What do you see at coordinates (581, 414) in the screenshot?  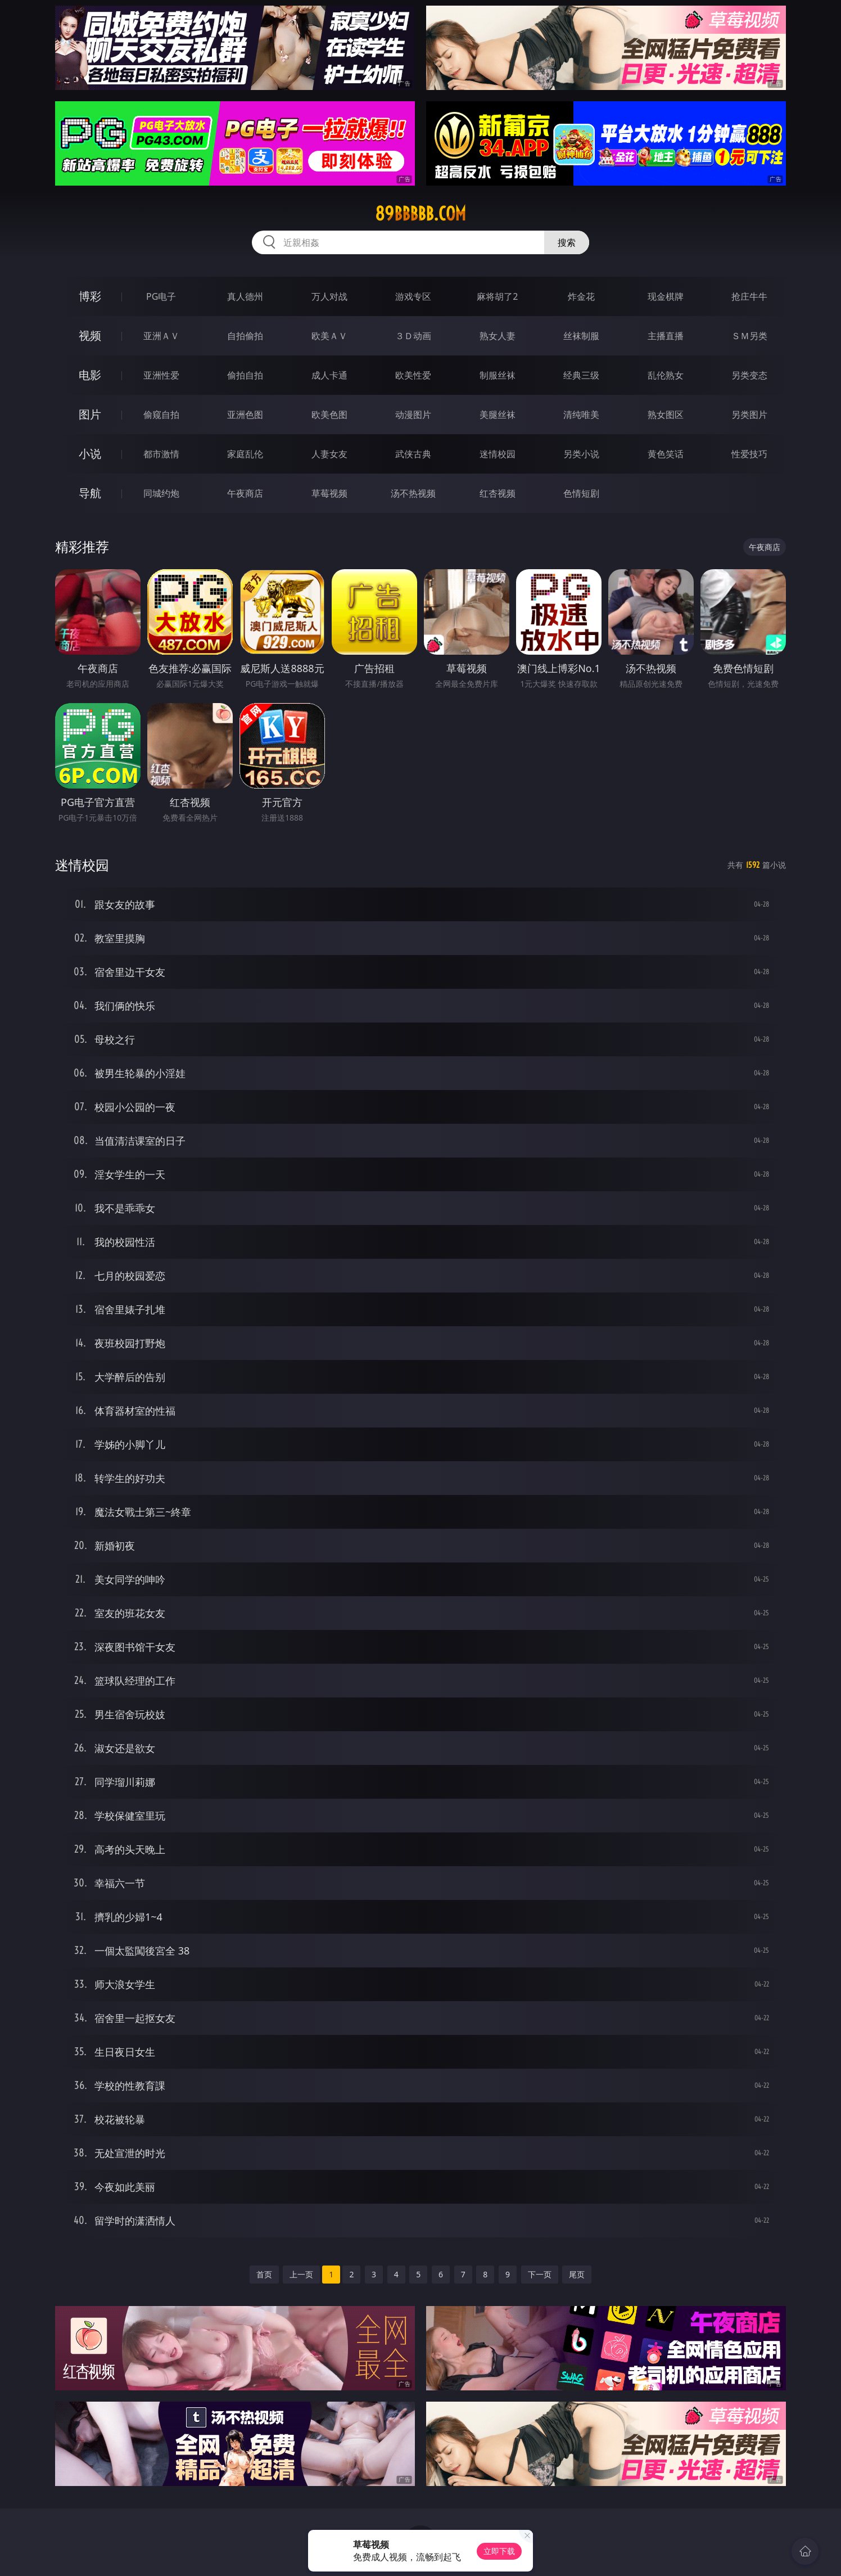 I see `清纯唯美` at bounding box center [581, 414].